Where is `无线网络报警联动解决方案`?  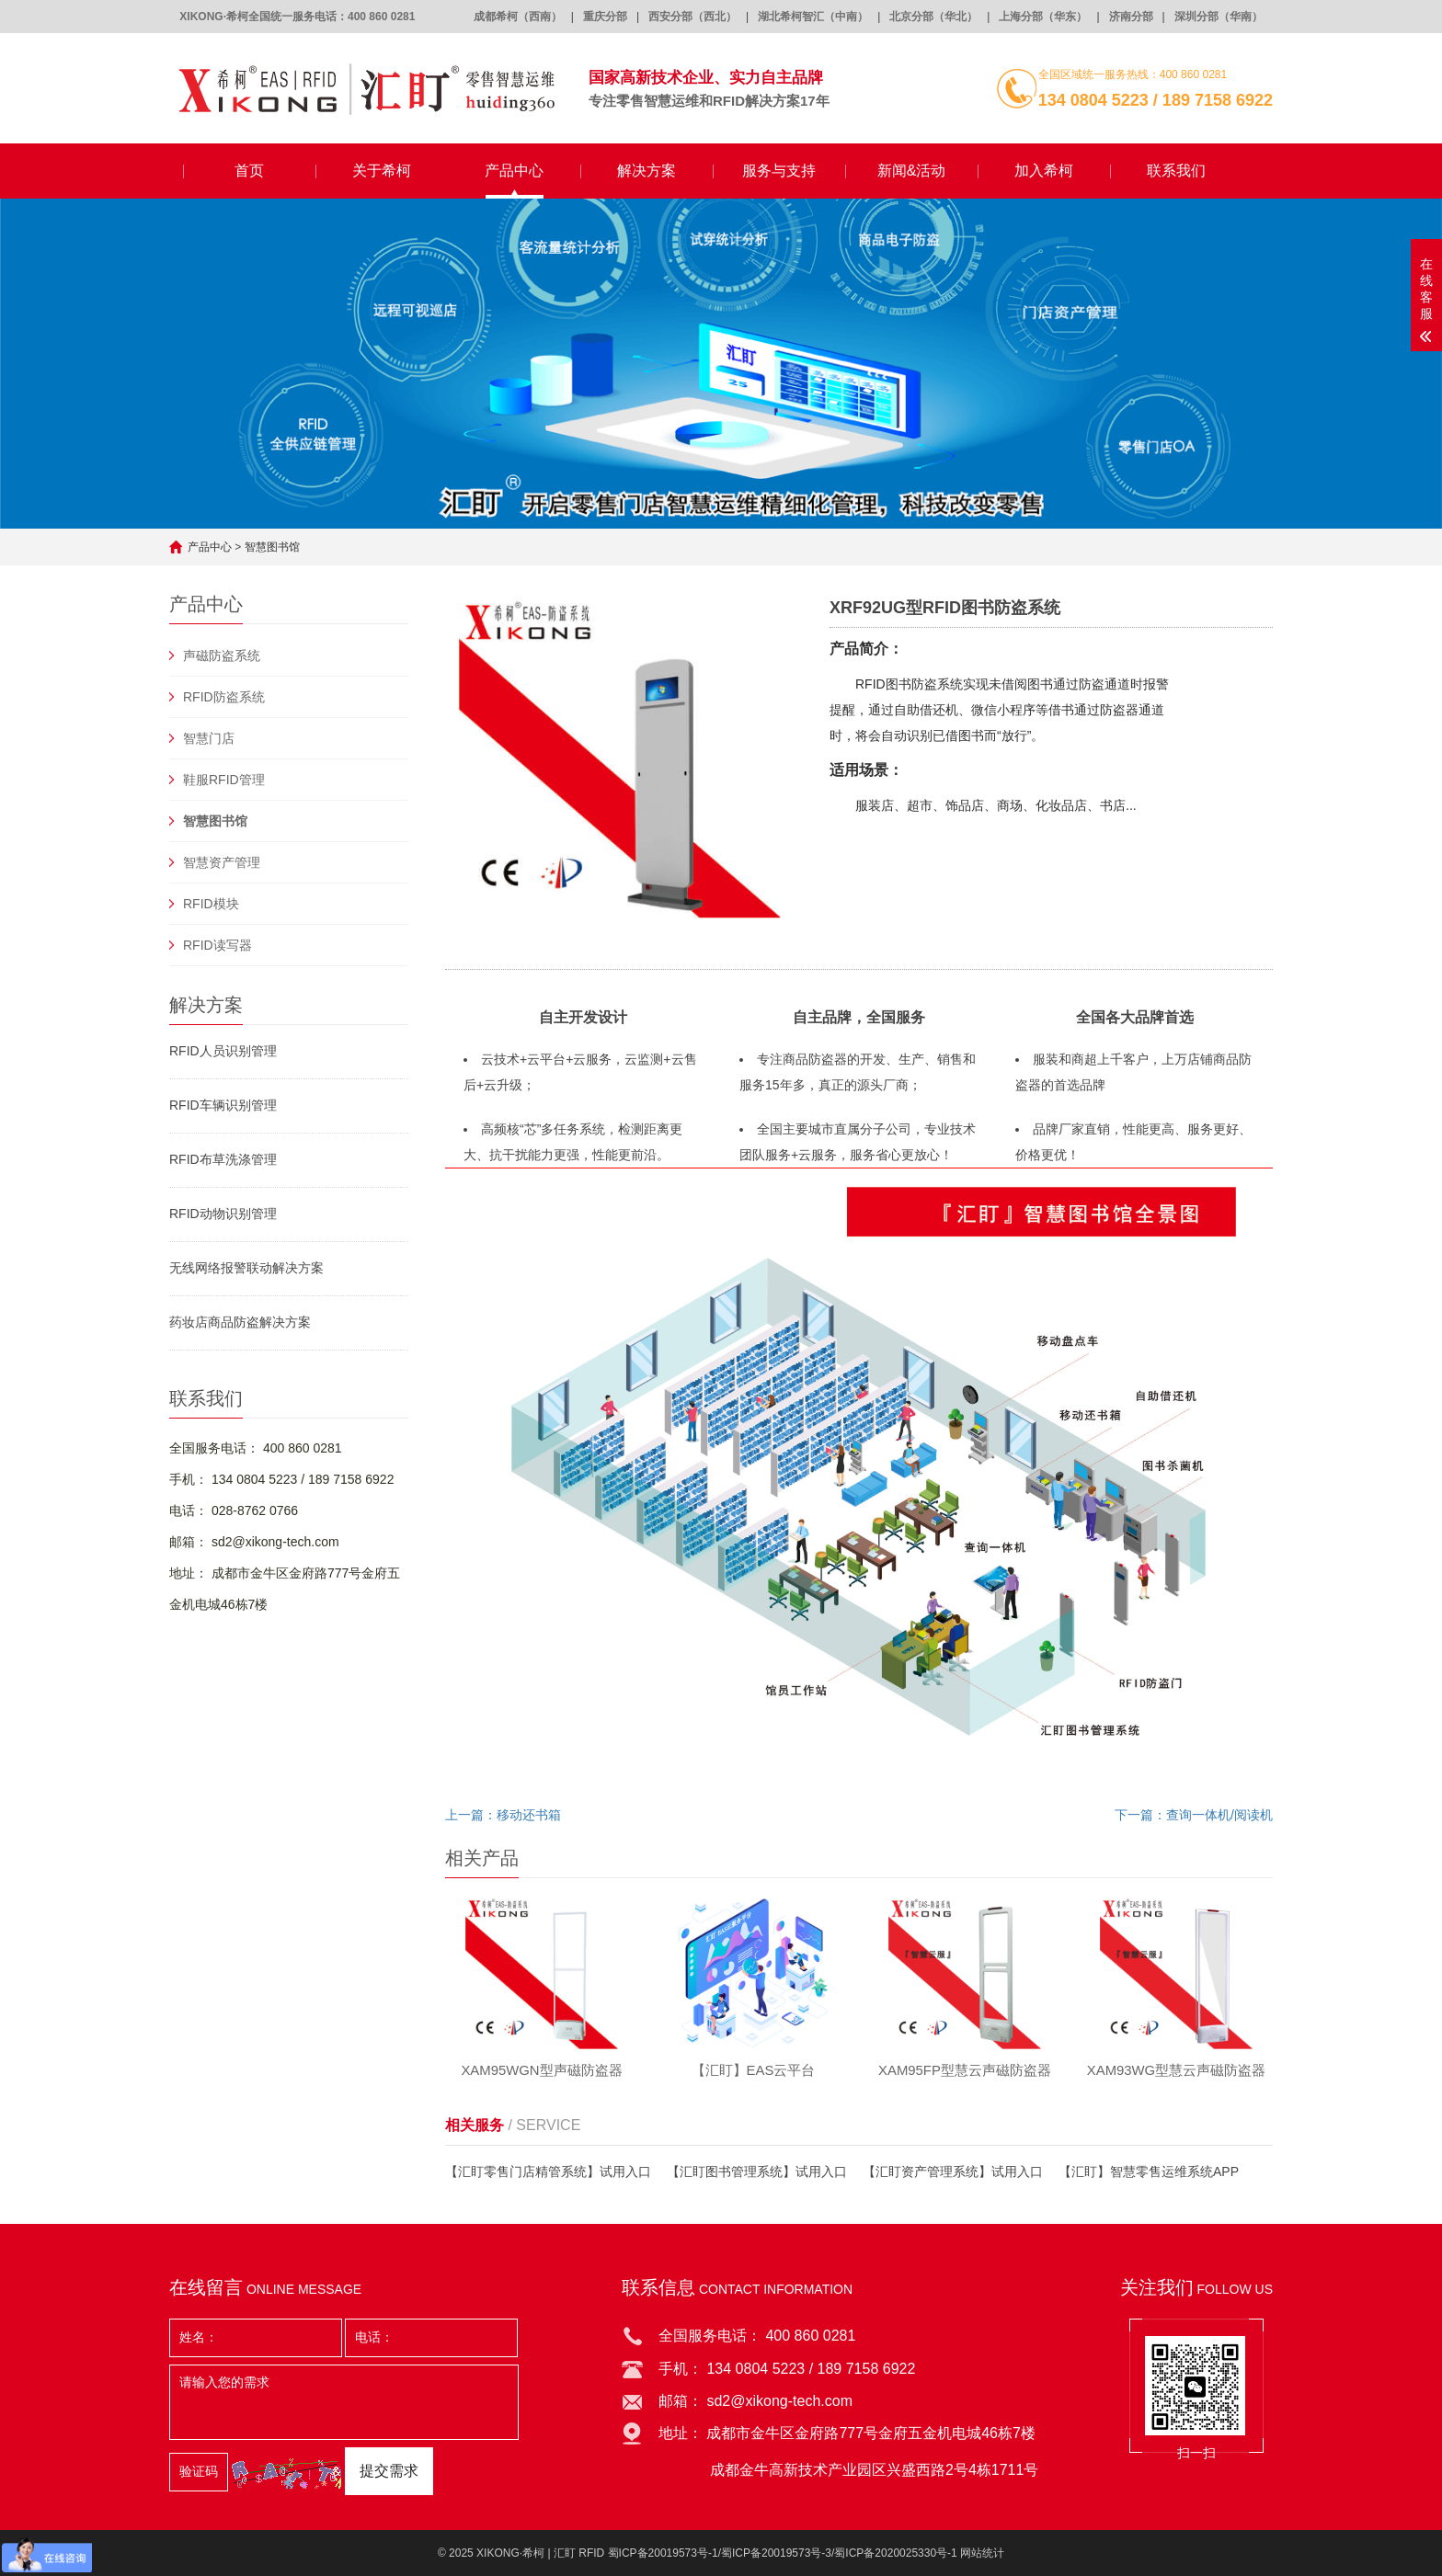
无线网络报警联动解决方案 is located at coordinates (246, 1267).